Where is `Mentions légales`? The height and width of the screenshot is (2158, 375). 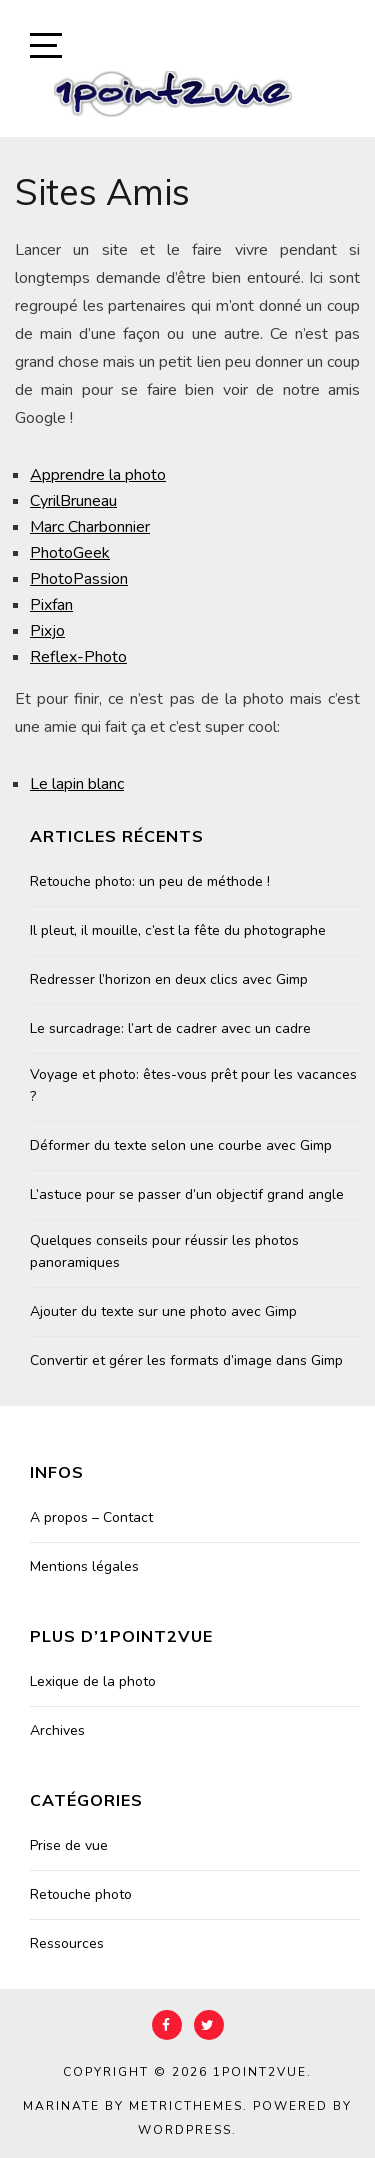
Mentions légales is located at coordinates (84, 1566).